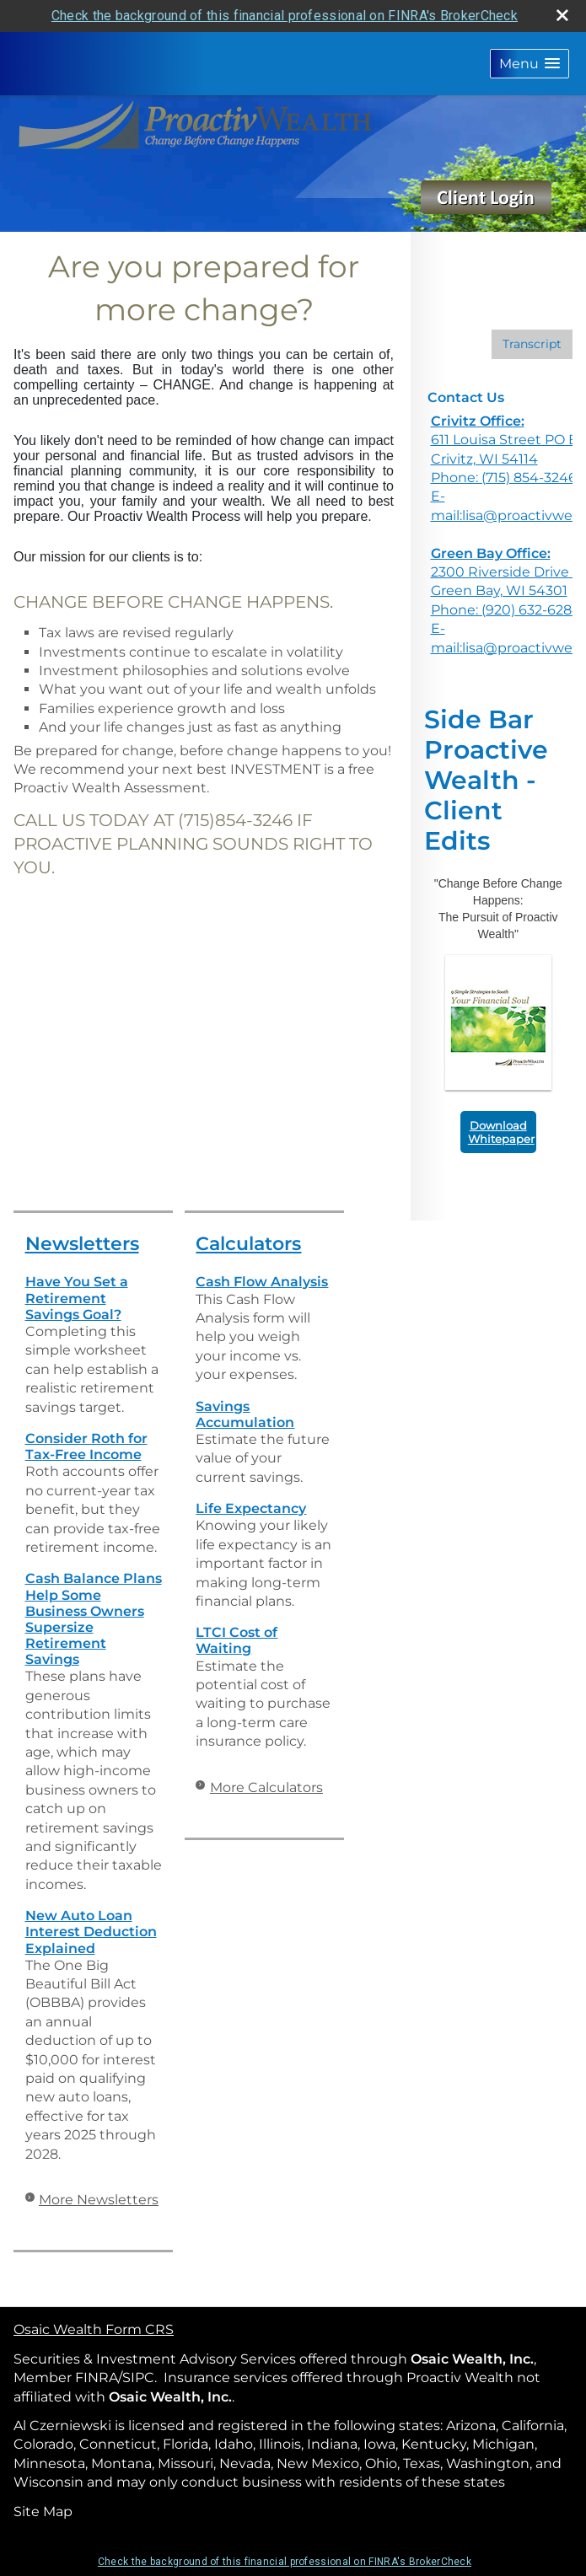 The image size is (586, 2576). I want to click on LTCI Cost of Waiting [Use LTCI Cost of Waiting calculator], so click(236, 1640).